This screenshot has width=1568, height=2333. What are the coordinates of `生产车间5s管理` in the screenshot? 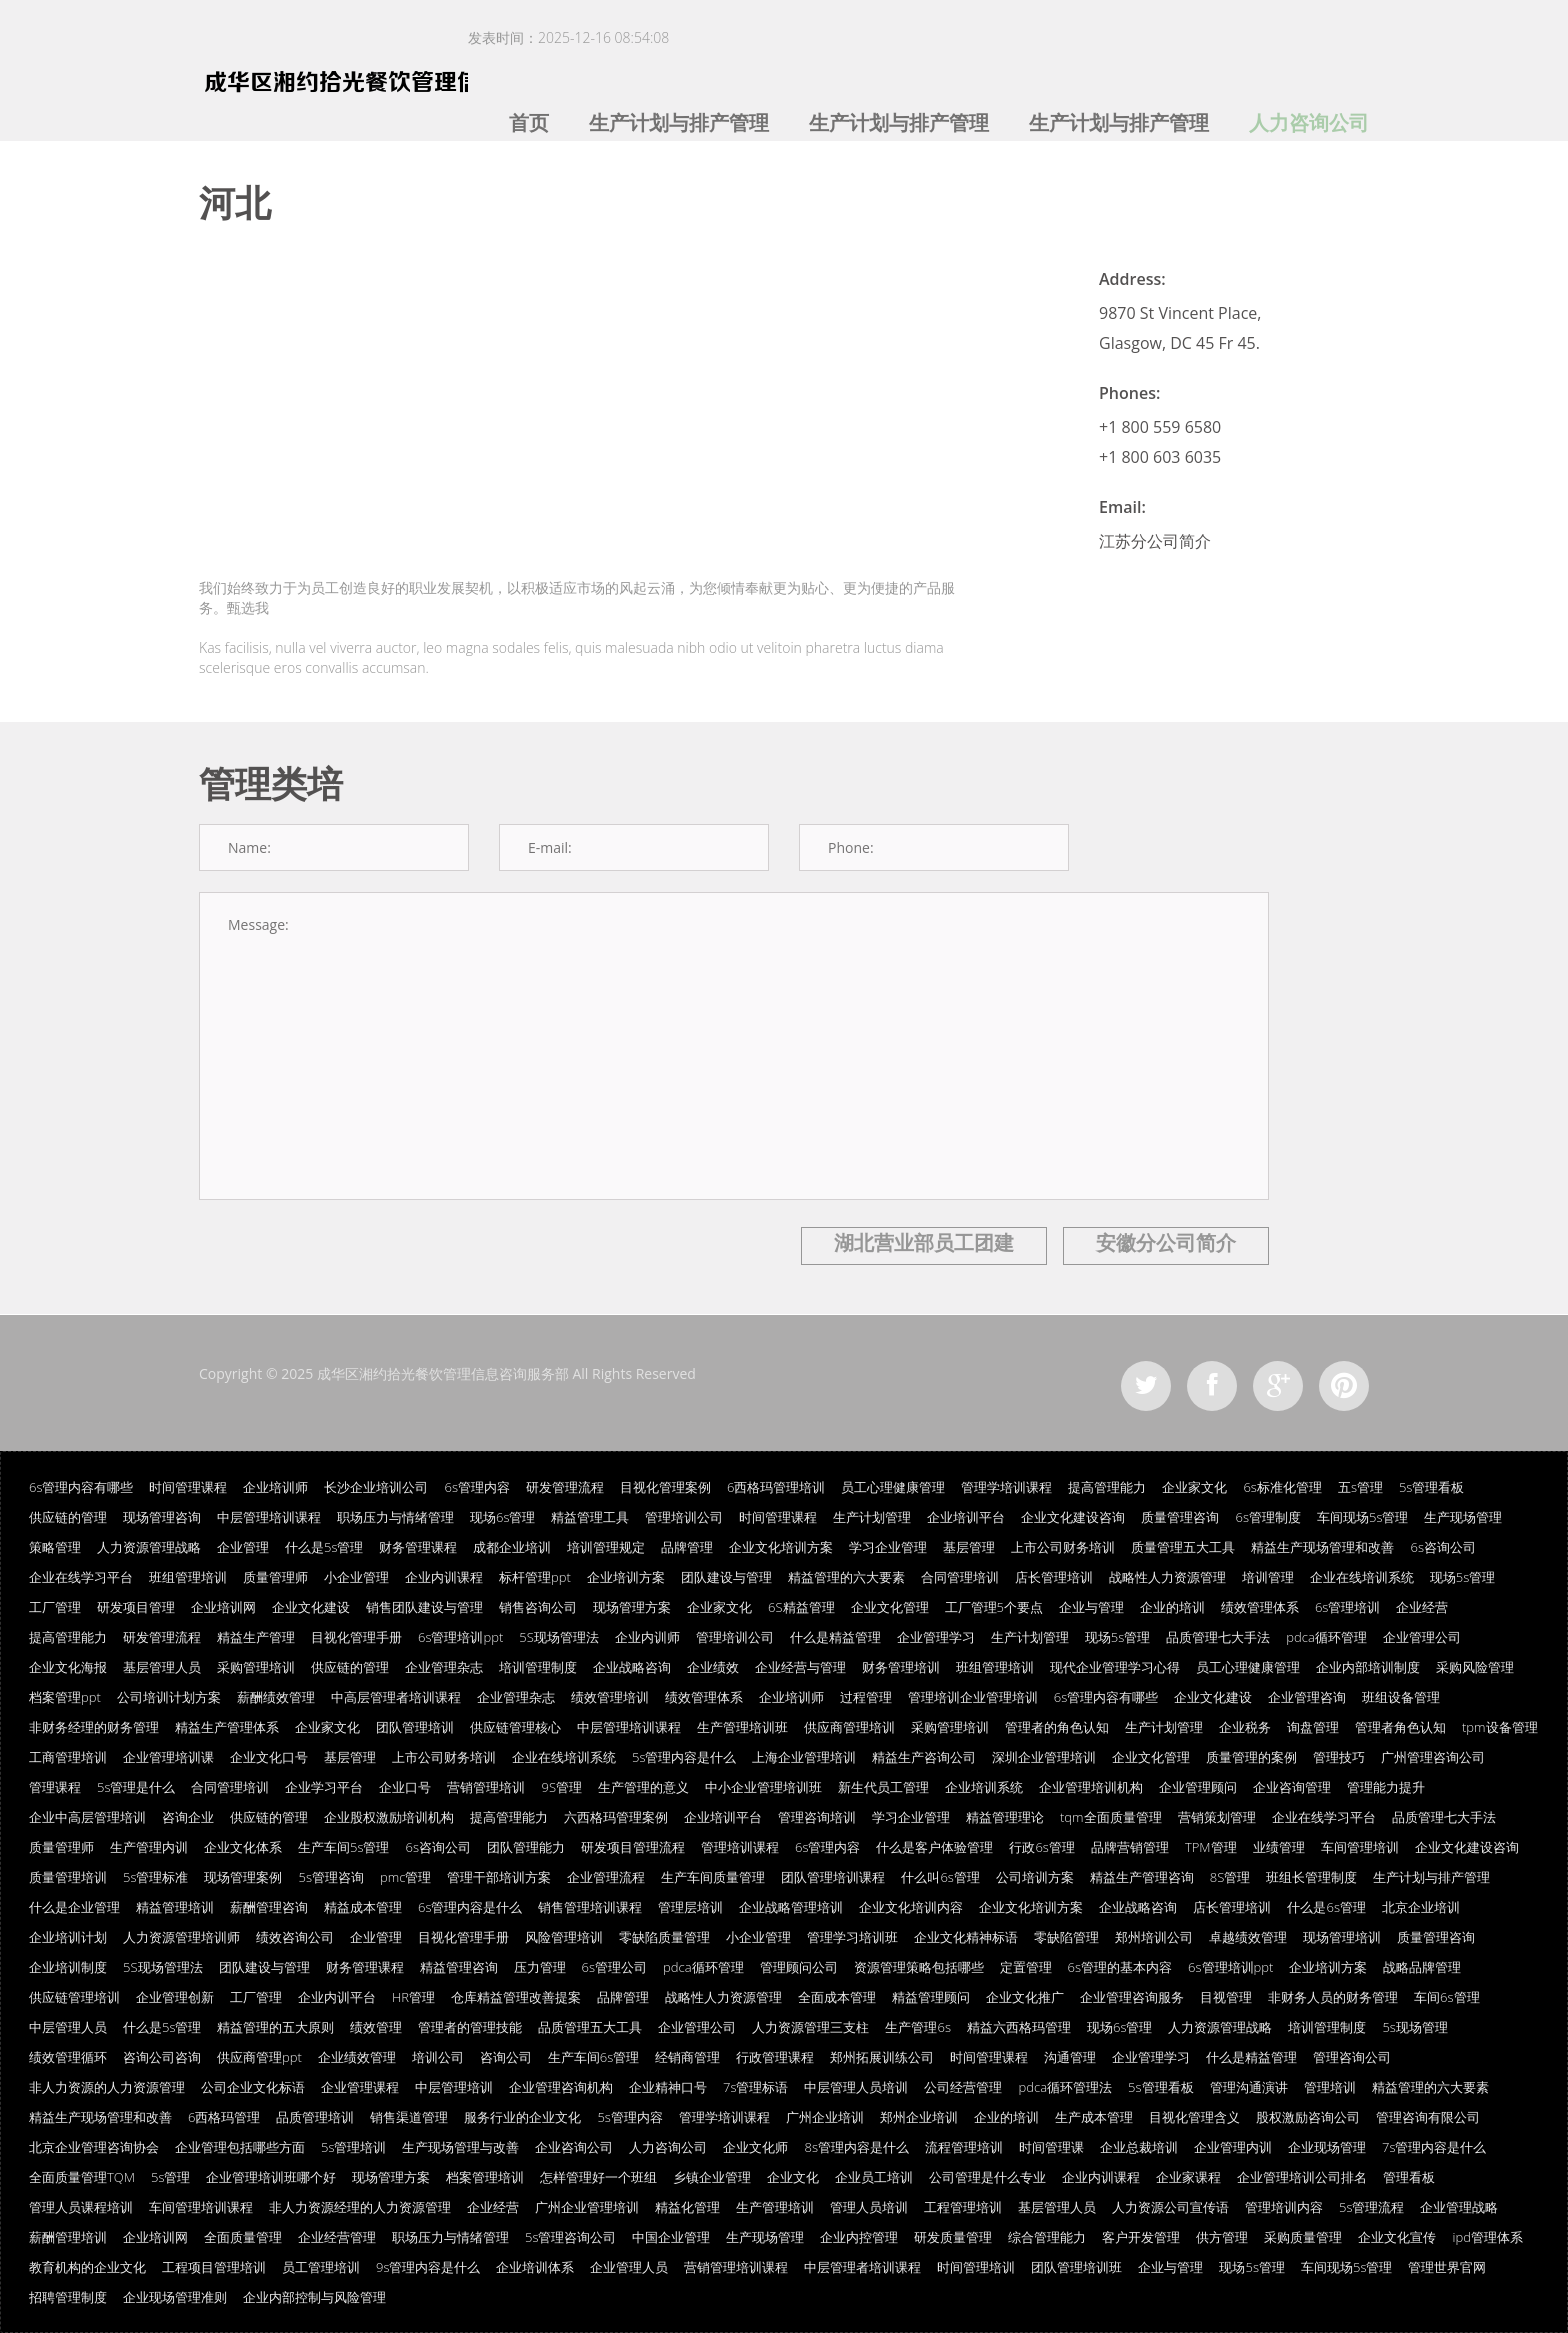 It's located at (343, 1847).